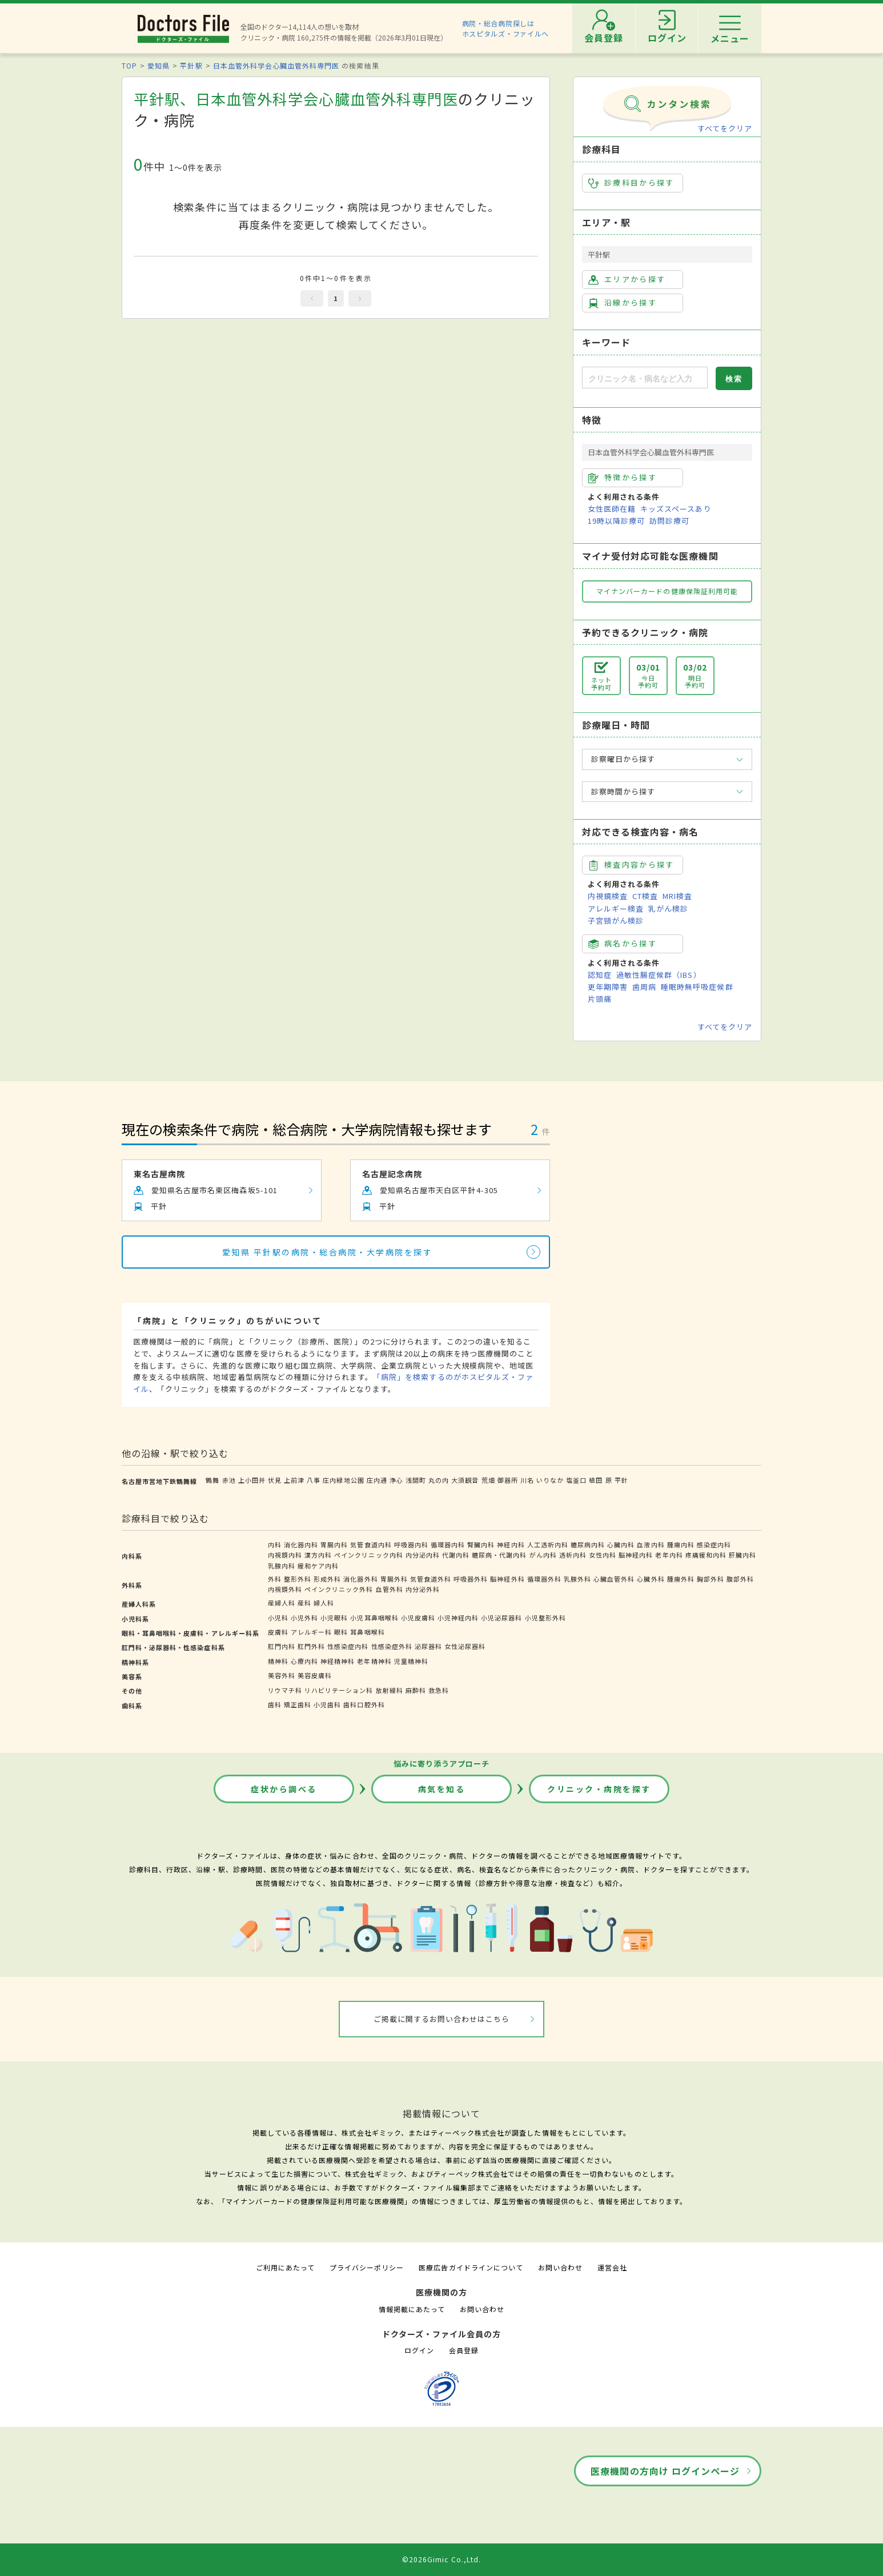  I want to click on 肝臓内科, so click(742, 1554).